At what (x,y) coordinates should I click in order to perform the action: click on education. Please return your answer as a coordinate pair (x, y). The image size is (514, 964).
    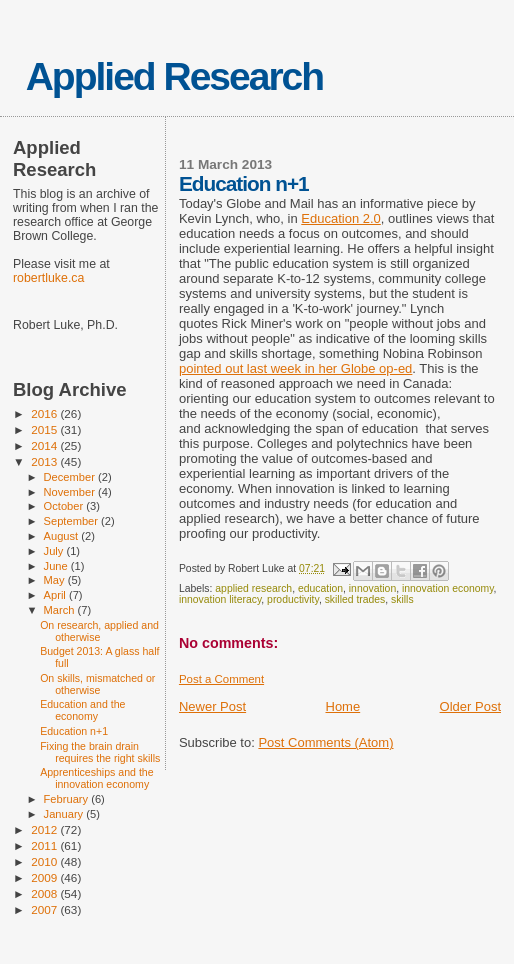
    Looking at the image, I should click on (320, 588).